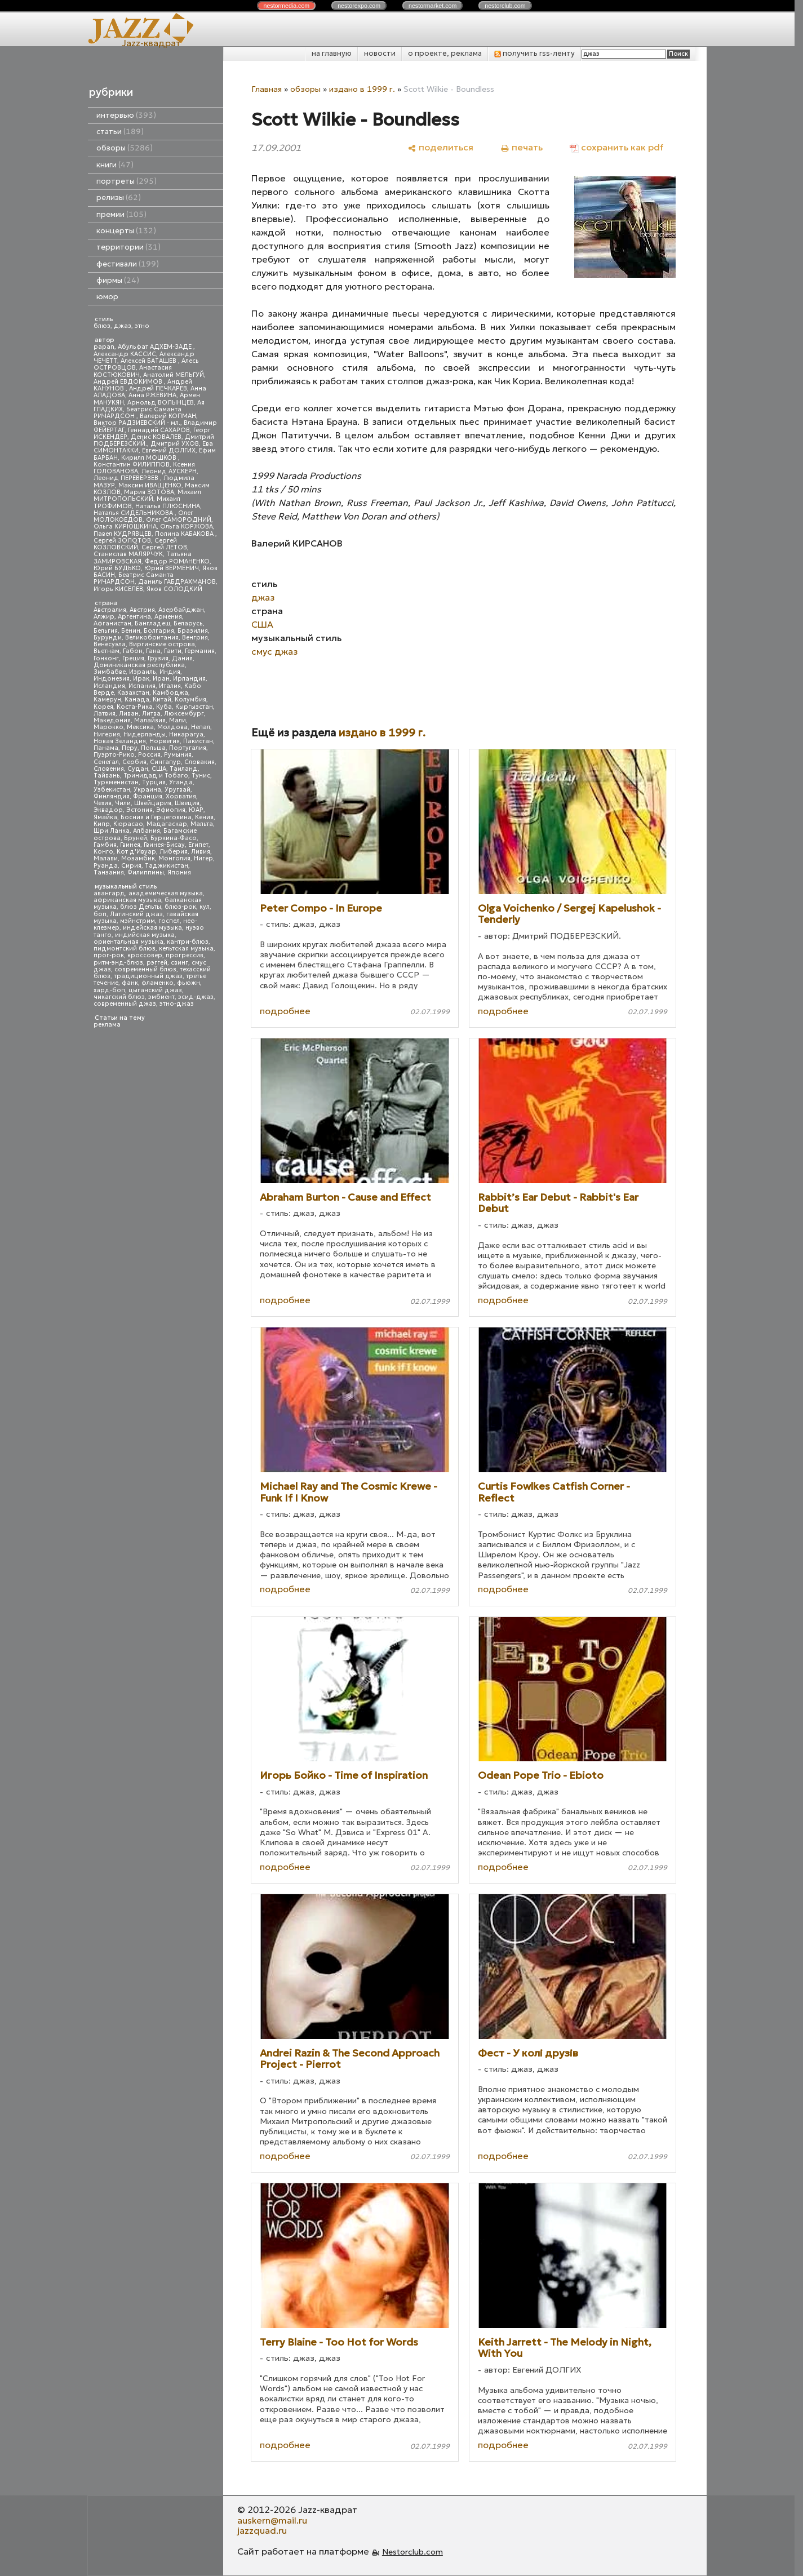  What do you see at coordinates (112, 623) in the screenshot?
I see `Афганистан` at bounding box center [112, 623].